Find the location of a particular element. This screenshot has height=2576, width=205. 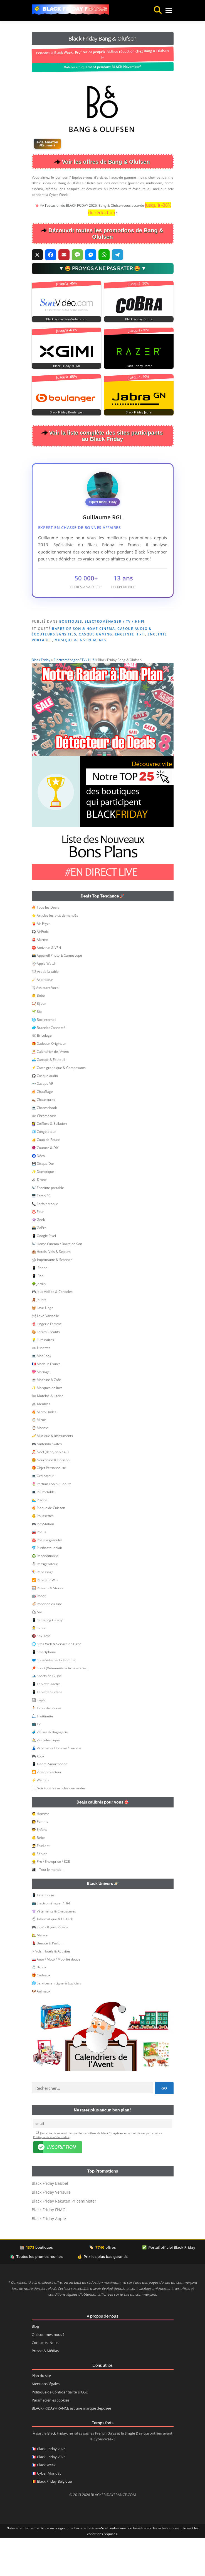

Black Week is located at coordinates (46, 2502).